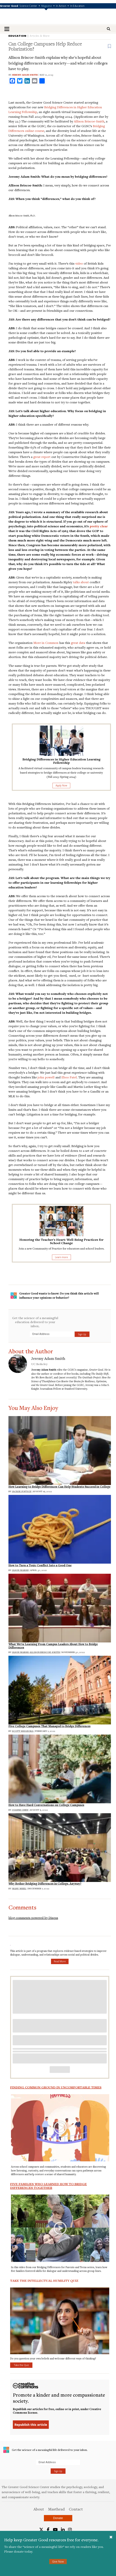  Describe the element at coordinates (19, 81) in the screenshot. I see `[share to bluesky]` at that location.